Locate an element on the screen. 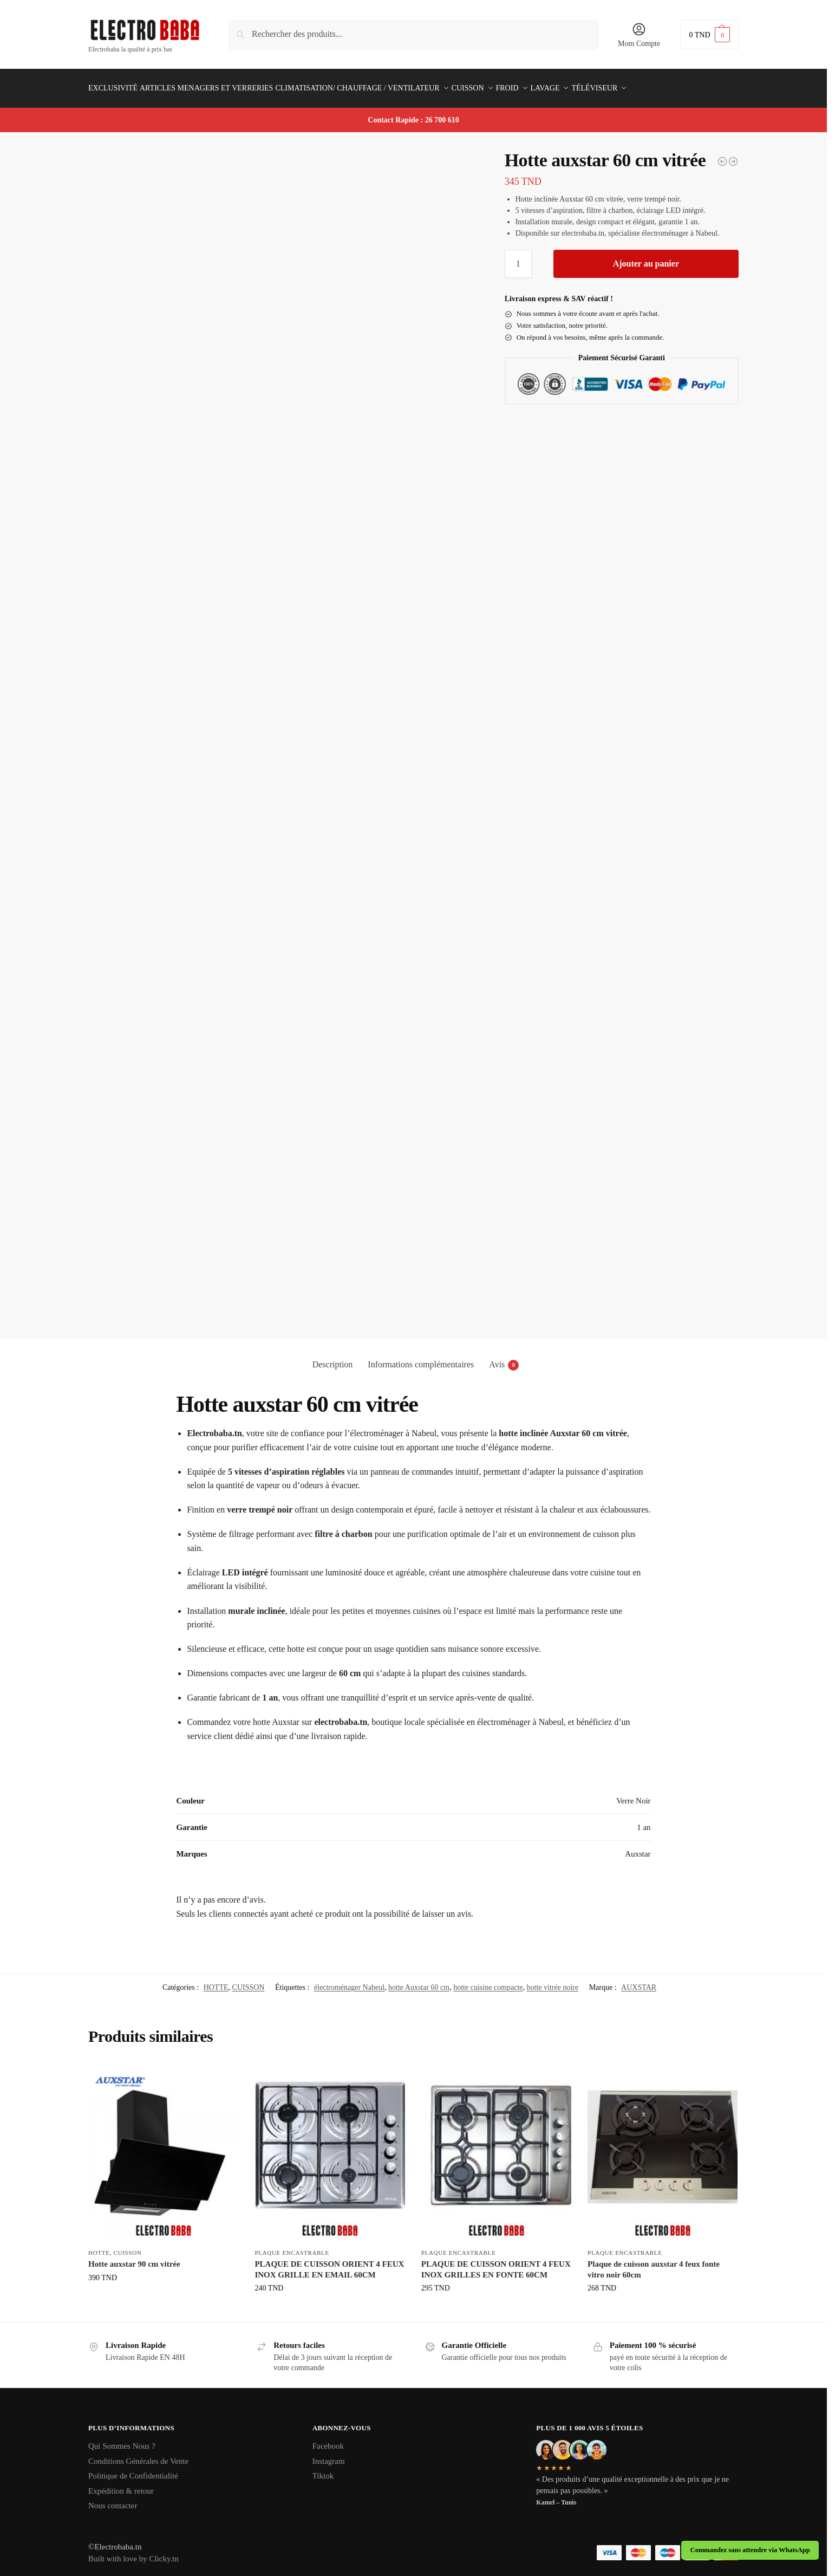 This screenshot has height=2576, width=835. PLAQUE DE CUISSON ORIENT 4 FEUX INOX GRILLES EN FONTE 60CM is located at coordinates (496, 2263).